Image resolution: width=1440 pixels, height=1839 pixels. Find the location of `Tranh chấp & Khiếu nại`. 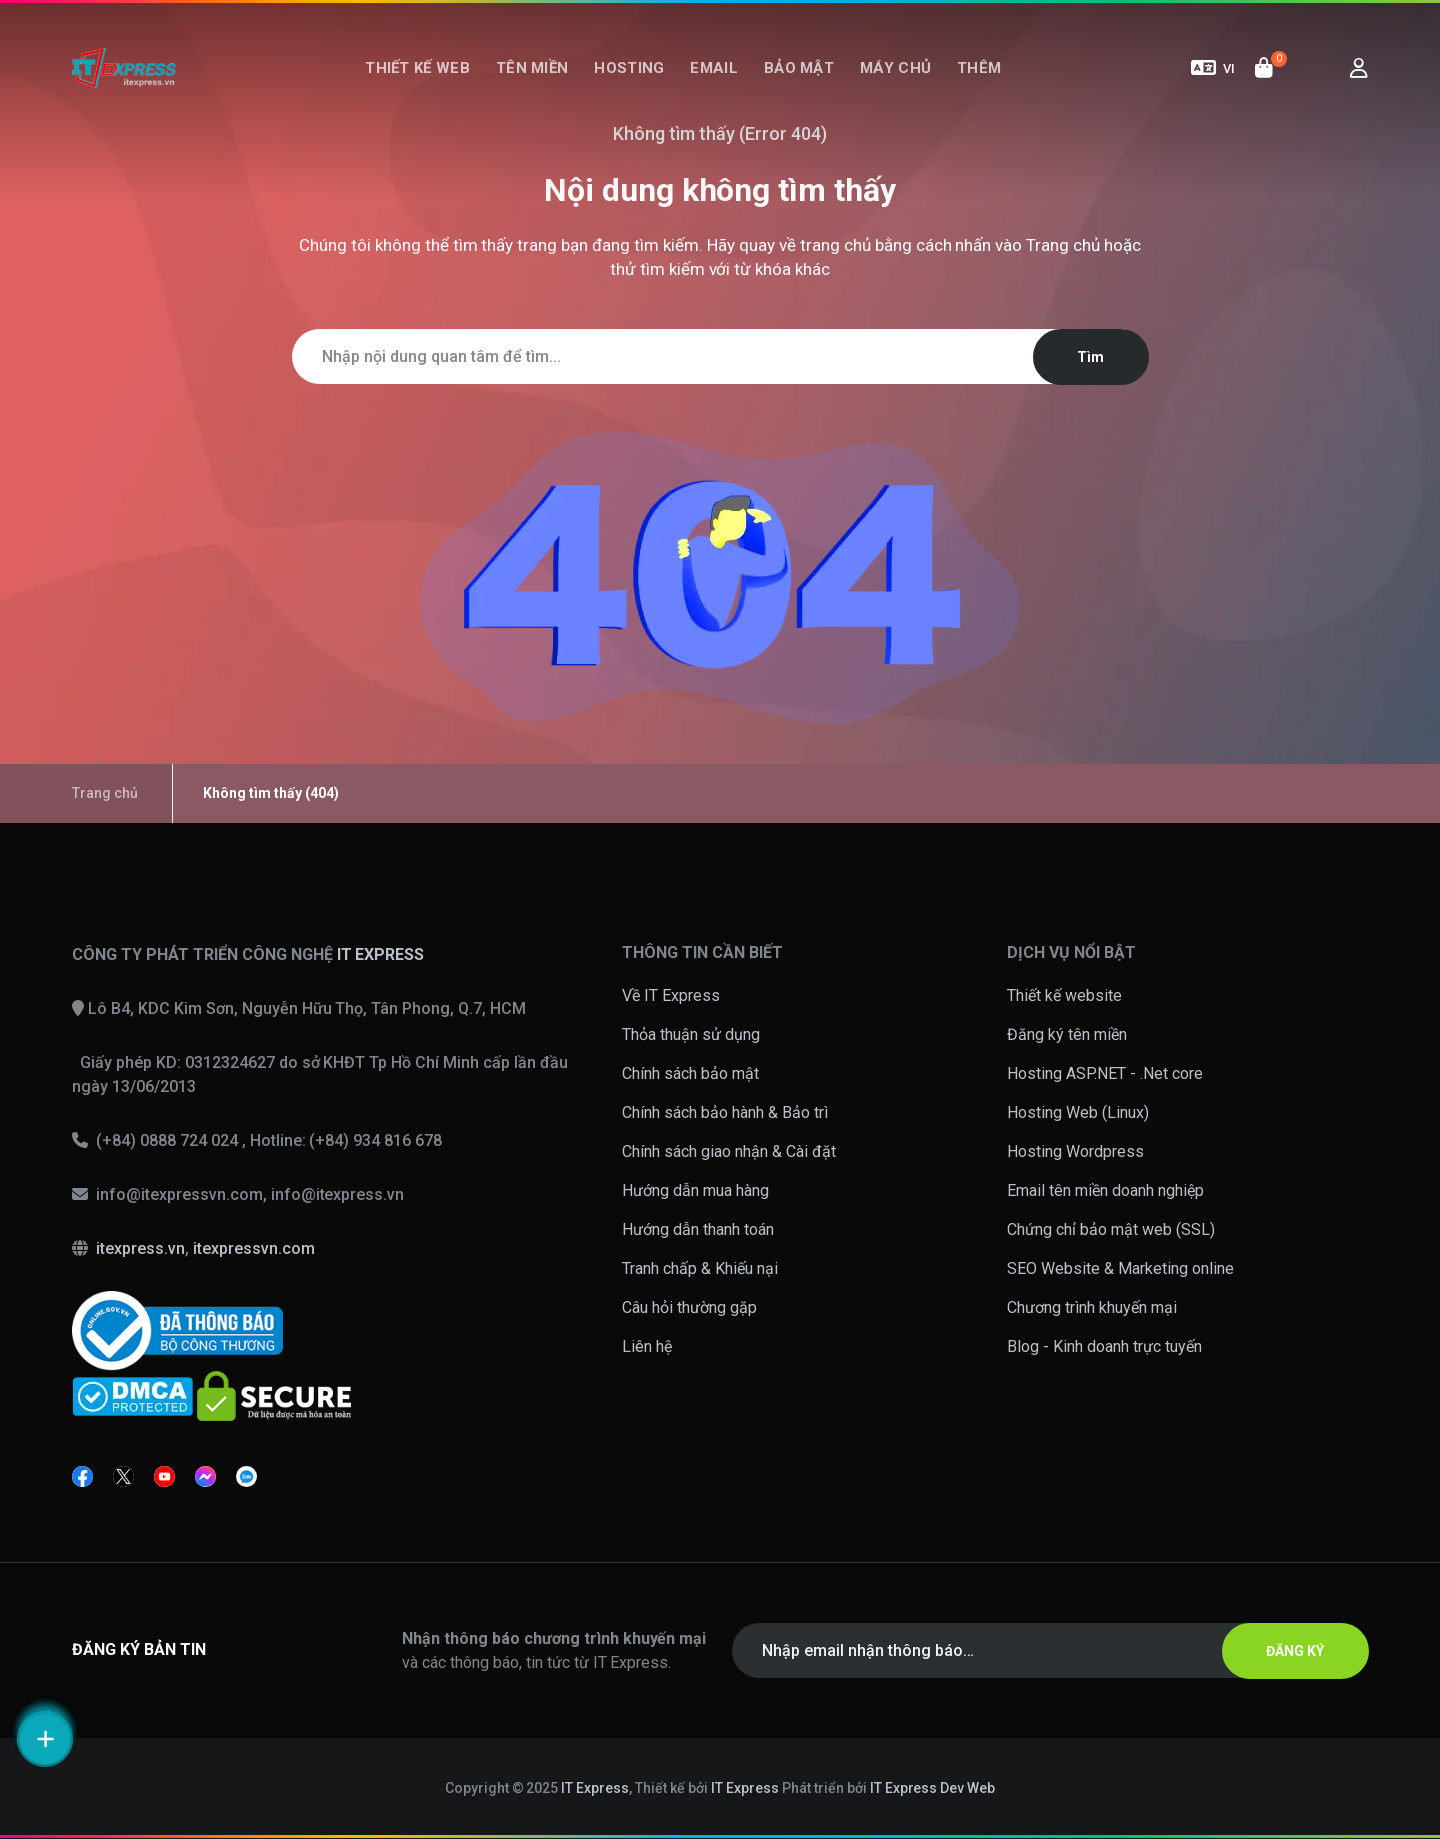

Tranh chấp & Khiếu nại is located at coordinates (700, 1268).